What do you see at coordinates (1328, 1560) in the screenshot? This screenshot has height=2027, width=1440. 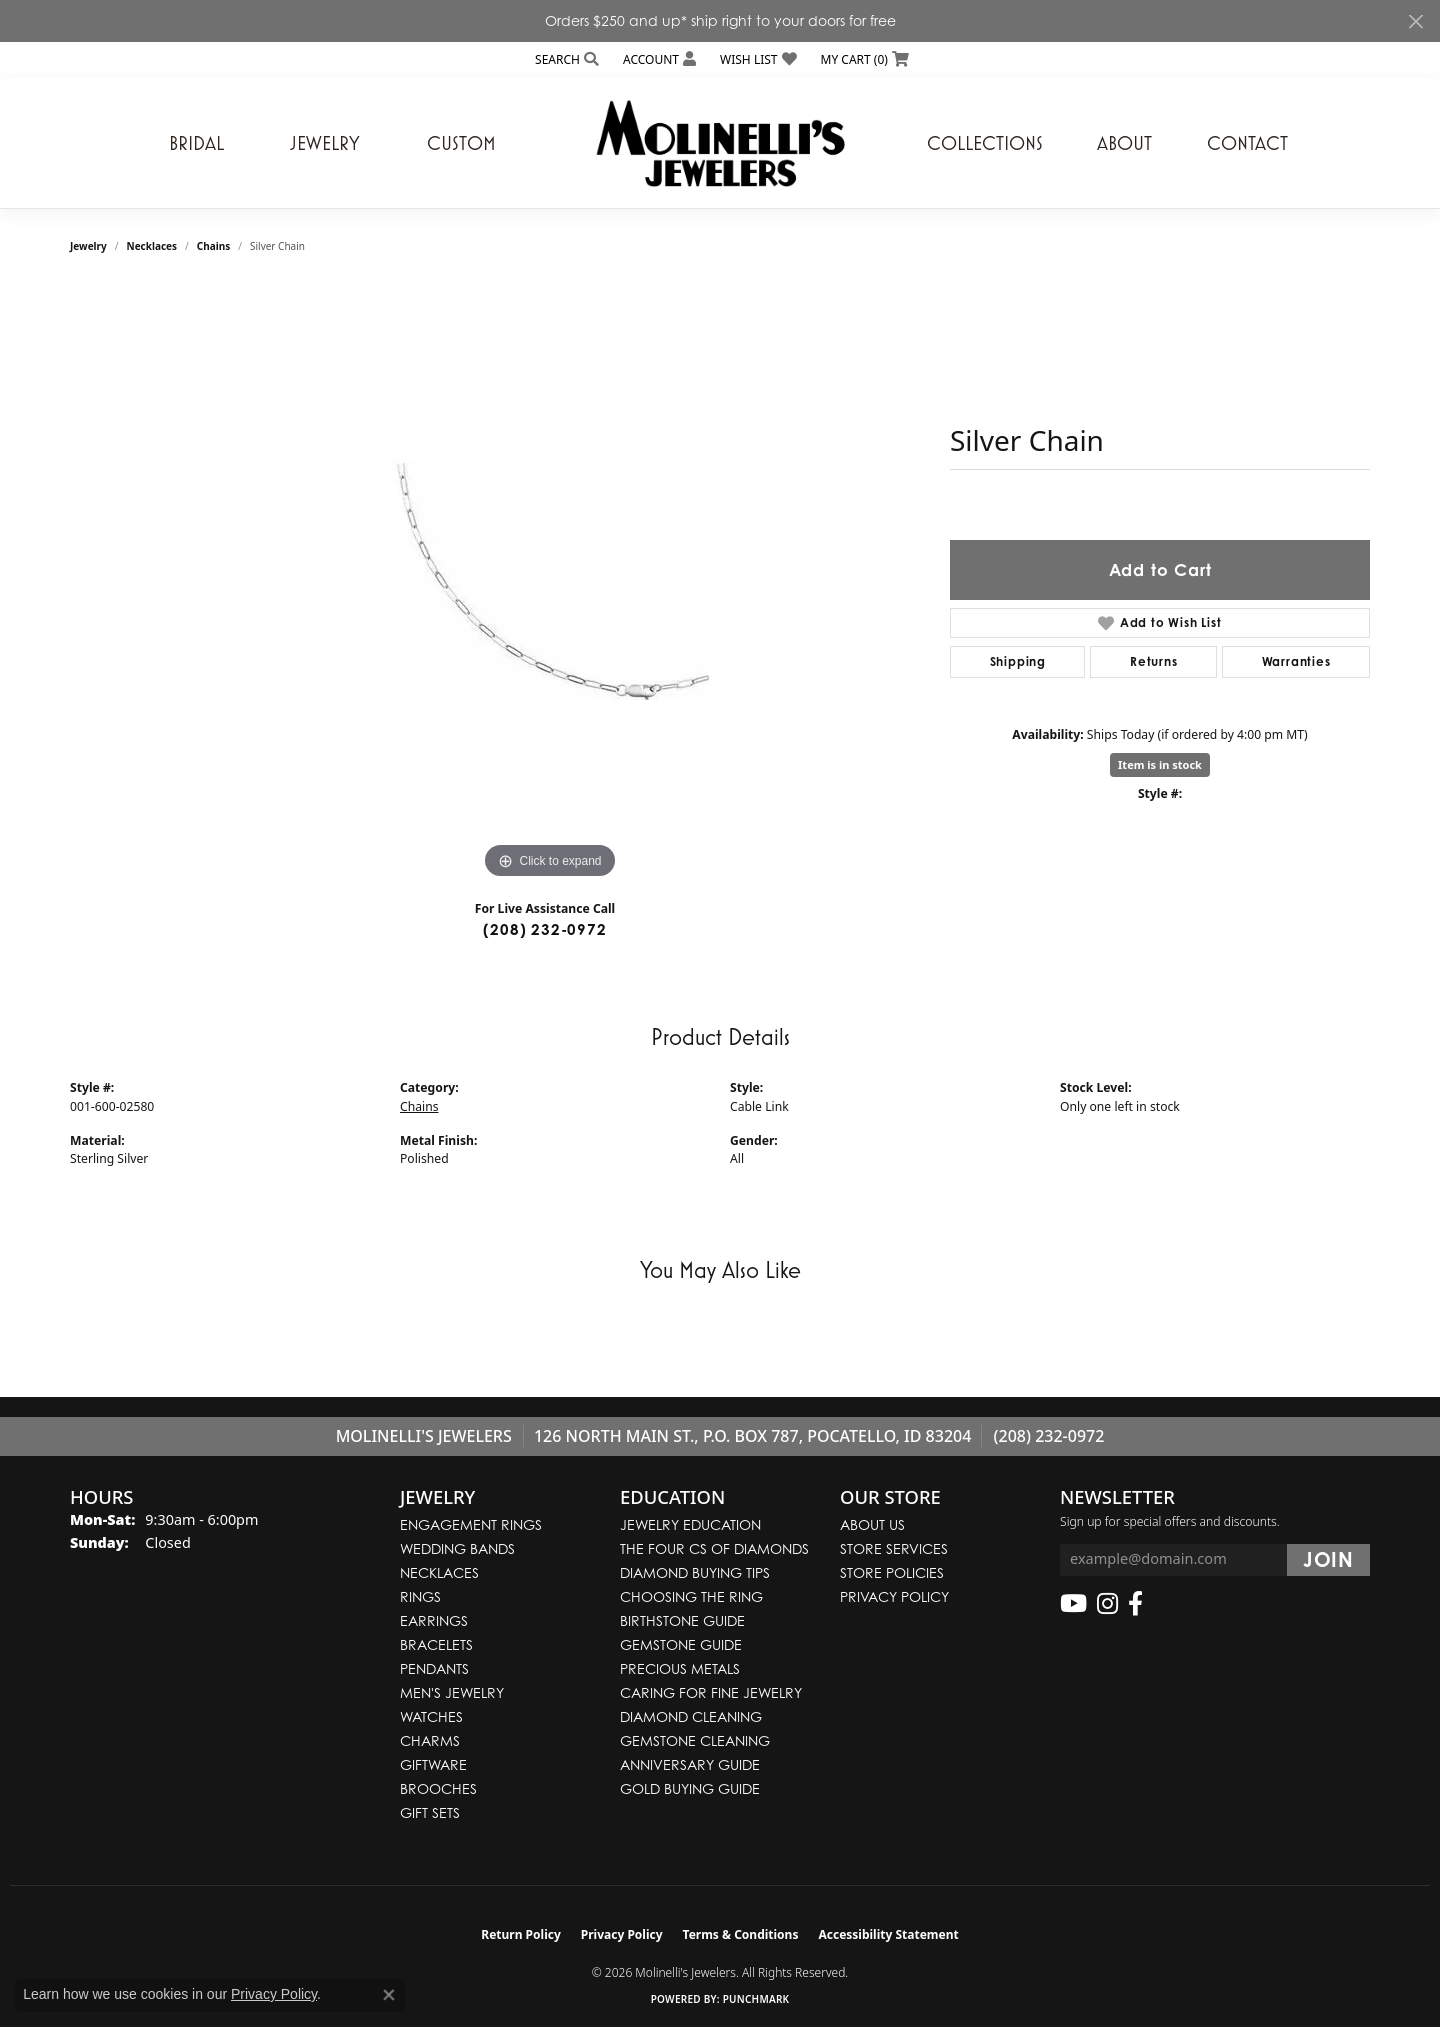 I see `[subscribe to newsletter]` at bounding box center [1328, 1560].